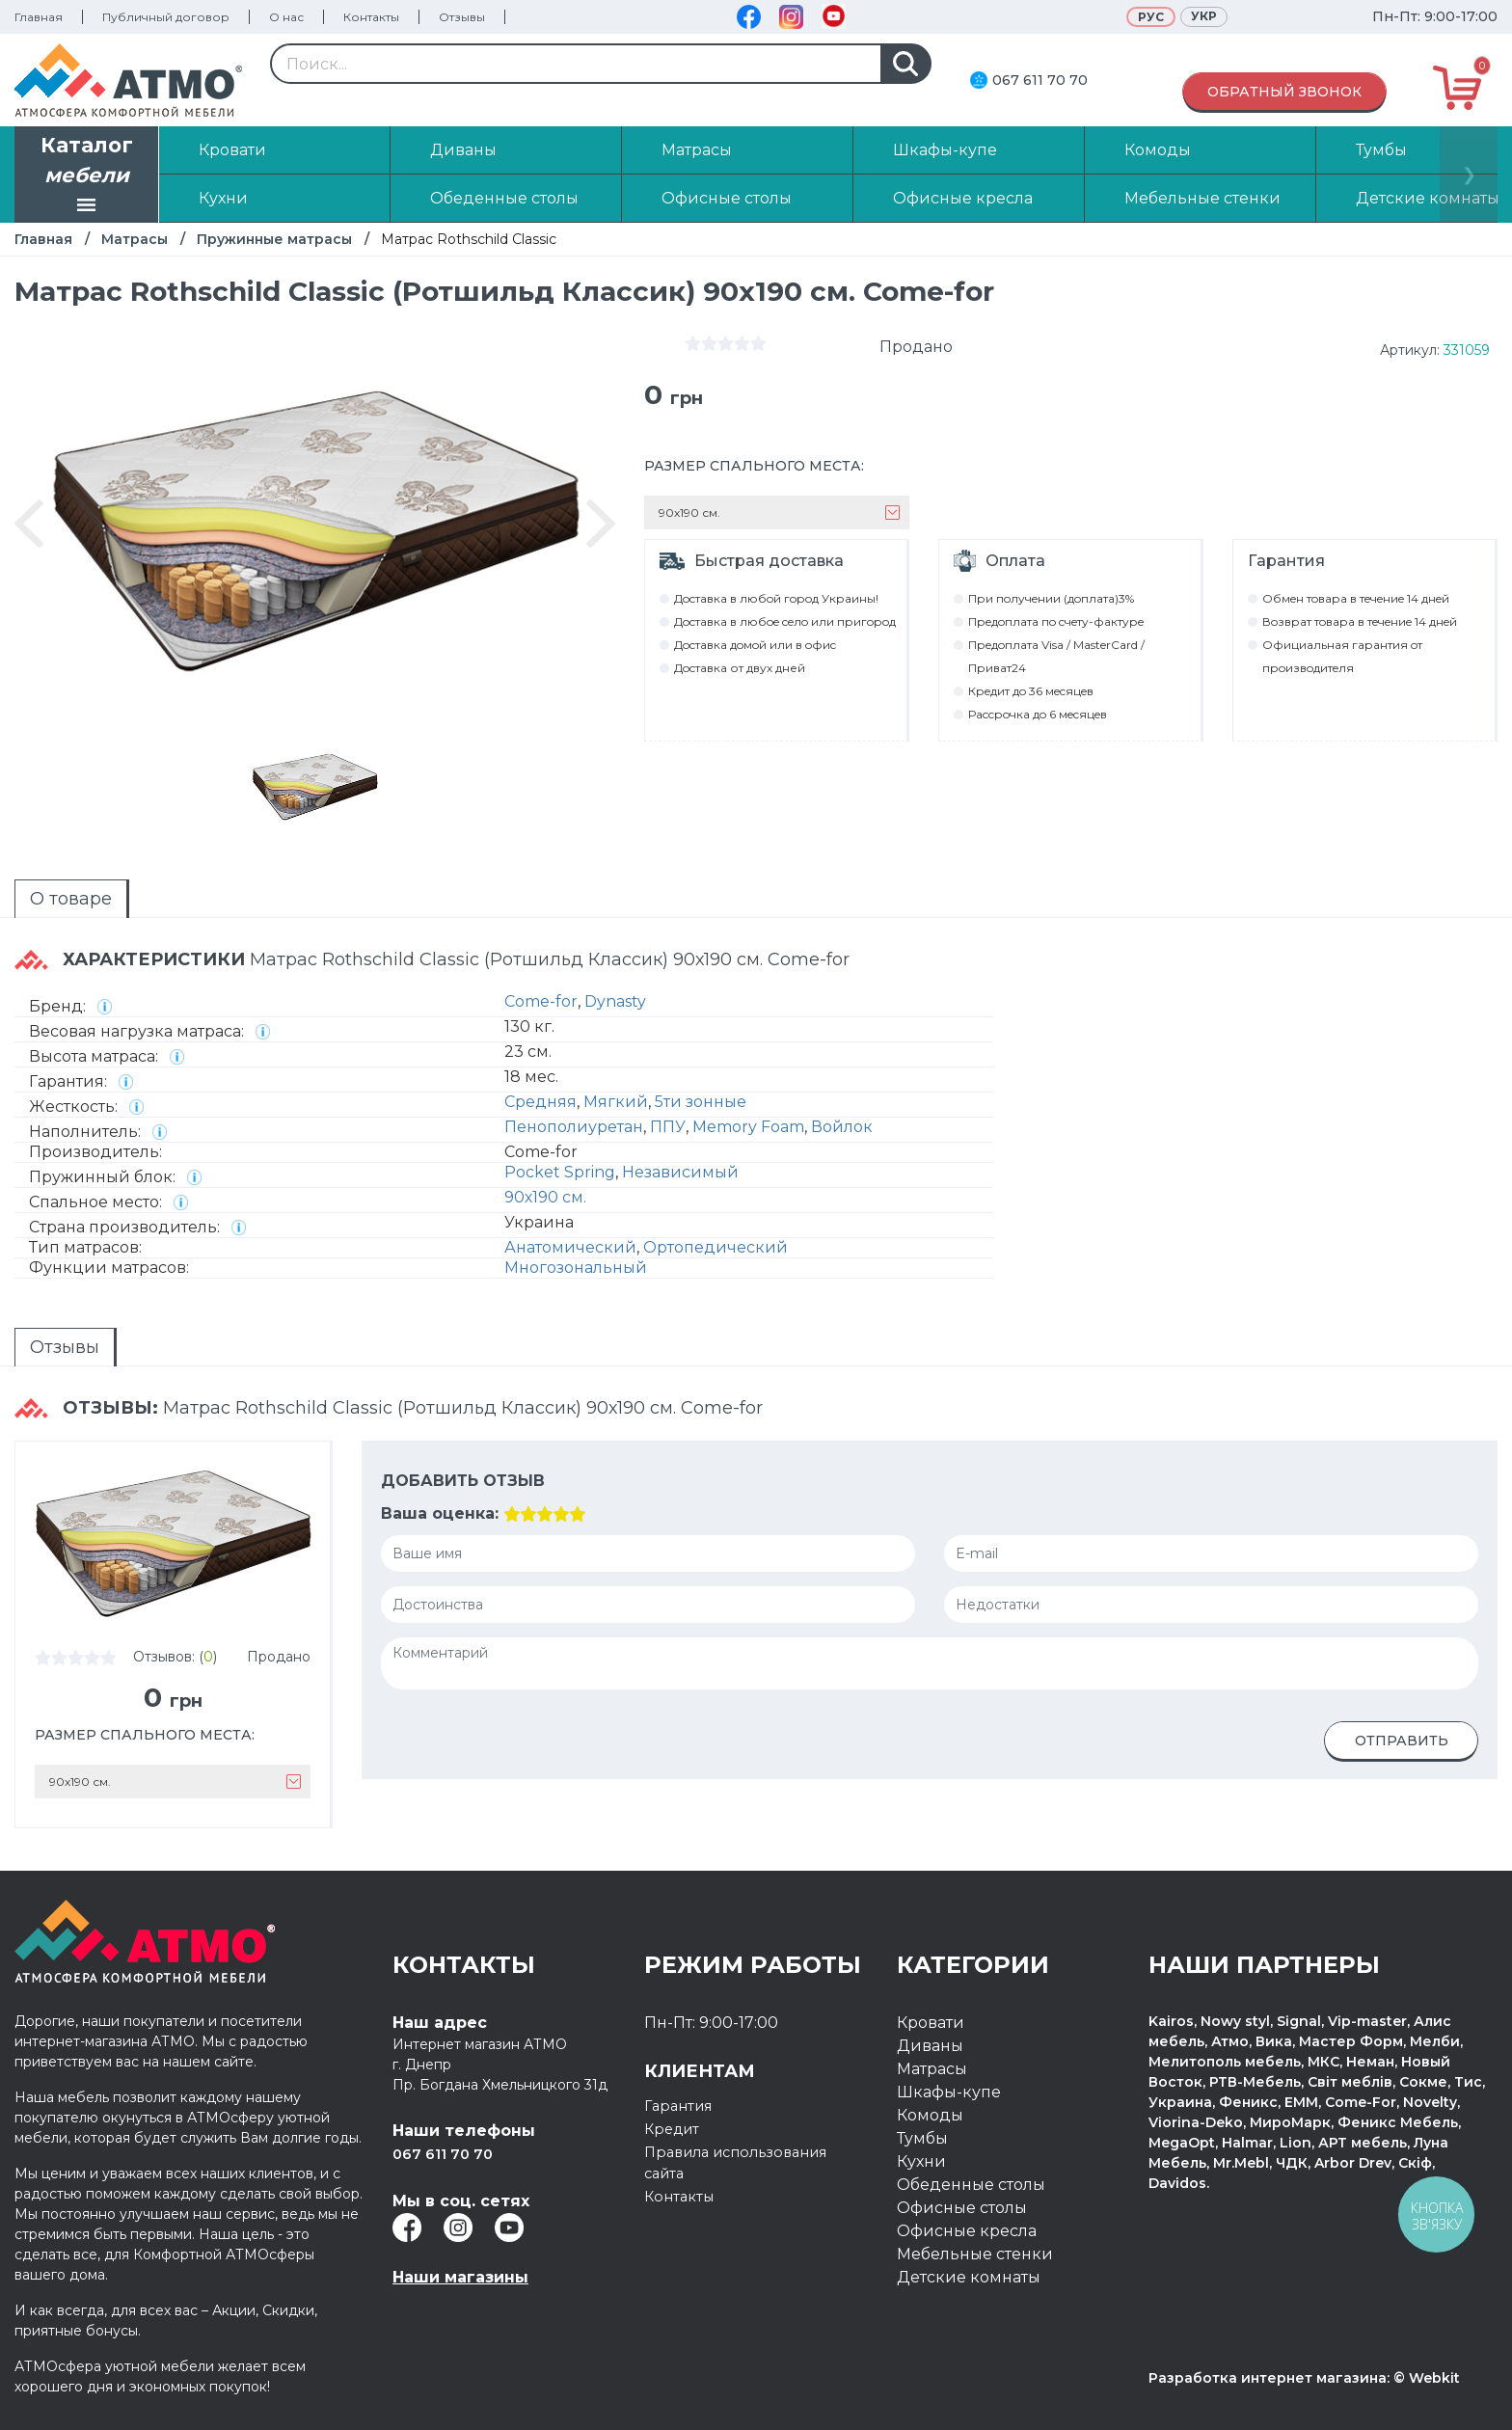 The height and width of the screenshot is (2430, 1512). Describe the element at coordinates (71, 898) in the screenshot. I see `[tab]` at that location.